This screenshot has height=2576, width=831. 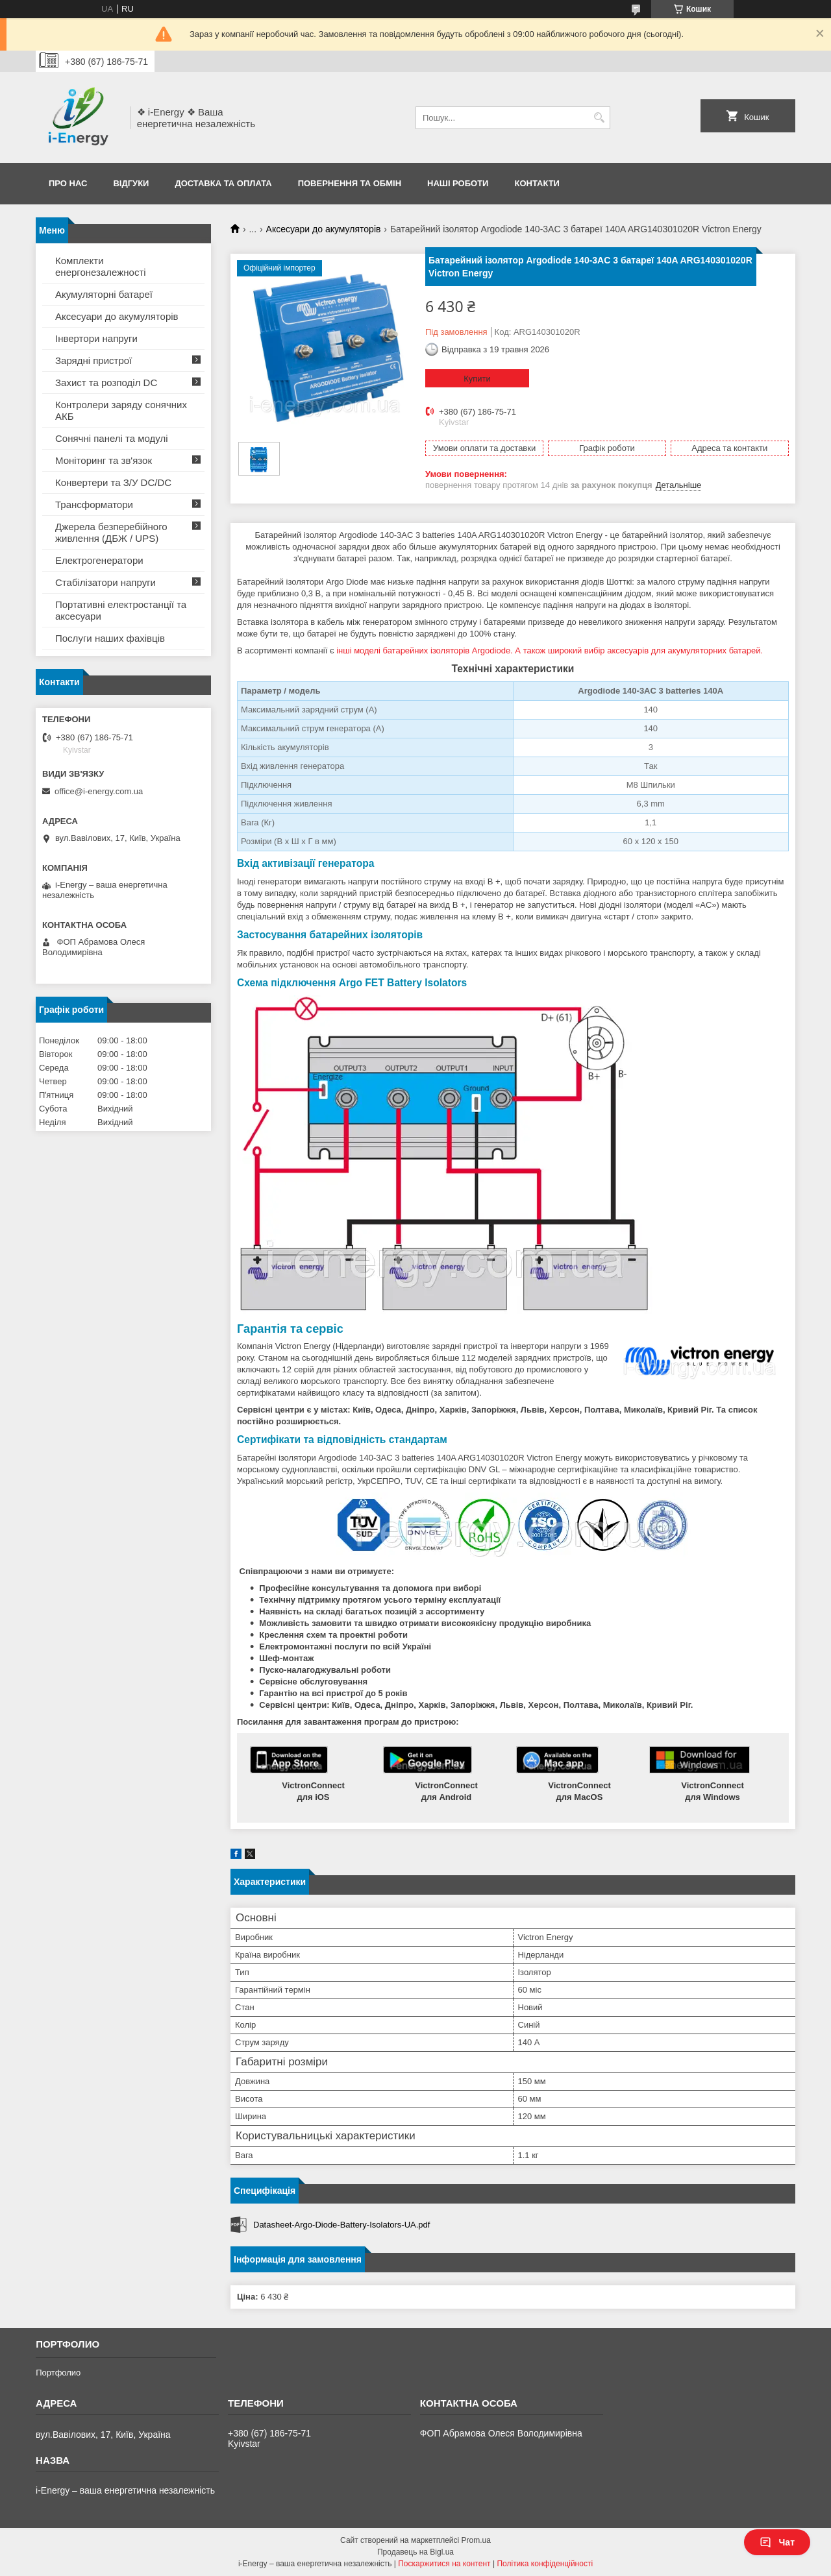 What do you see at coordinates (96, 338) in the screenshot?
I see `Інвертори напруги` at bounding box center [96, 338].